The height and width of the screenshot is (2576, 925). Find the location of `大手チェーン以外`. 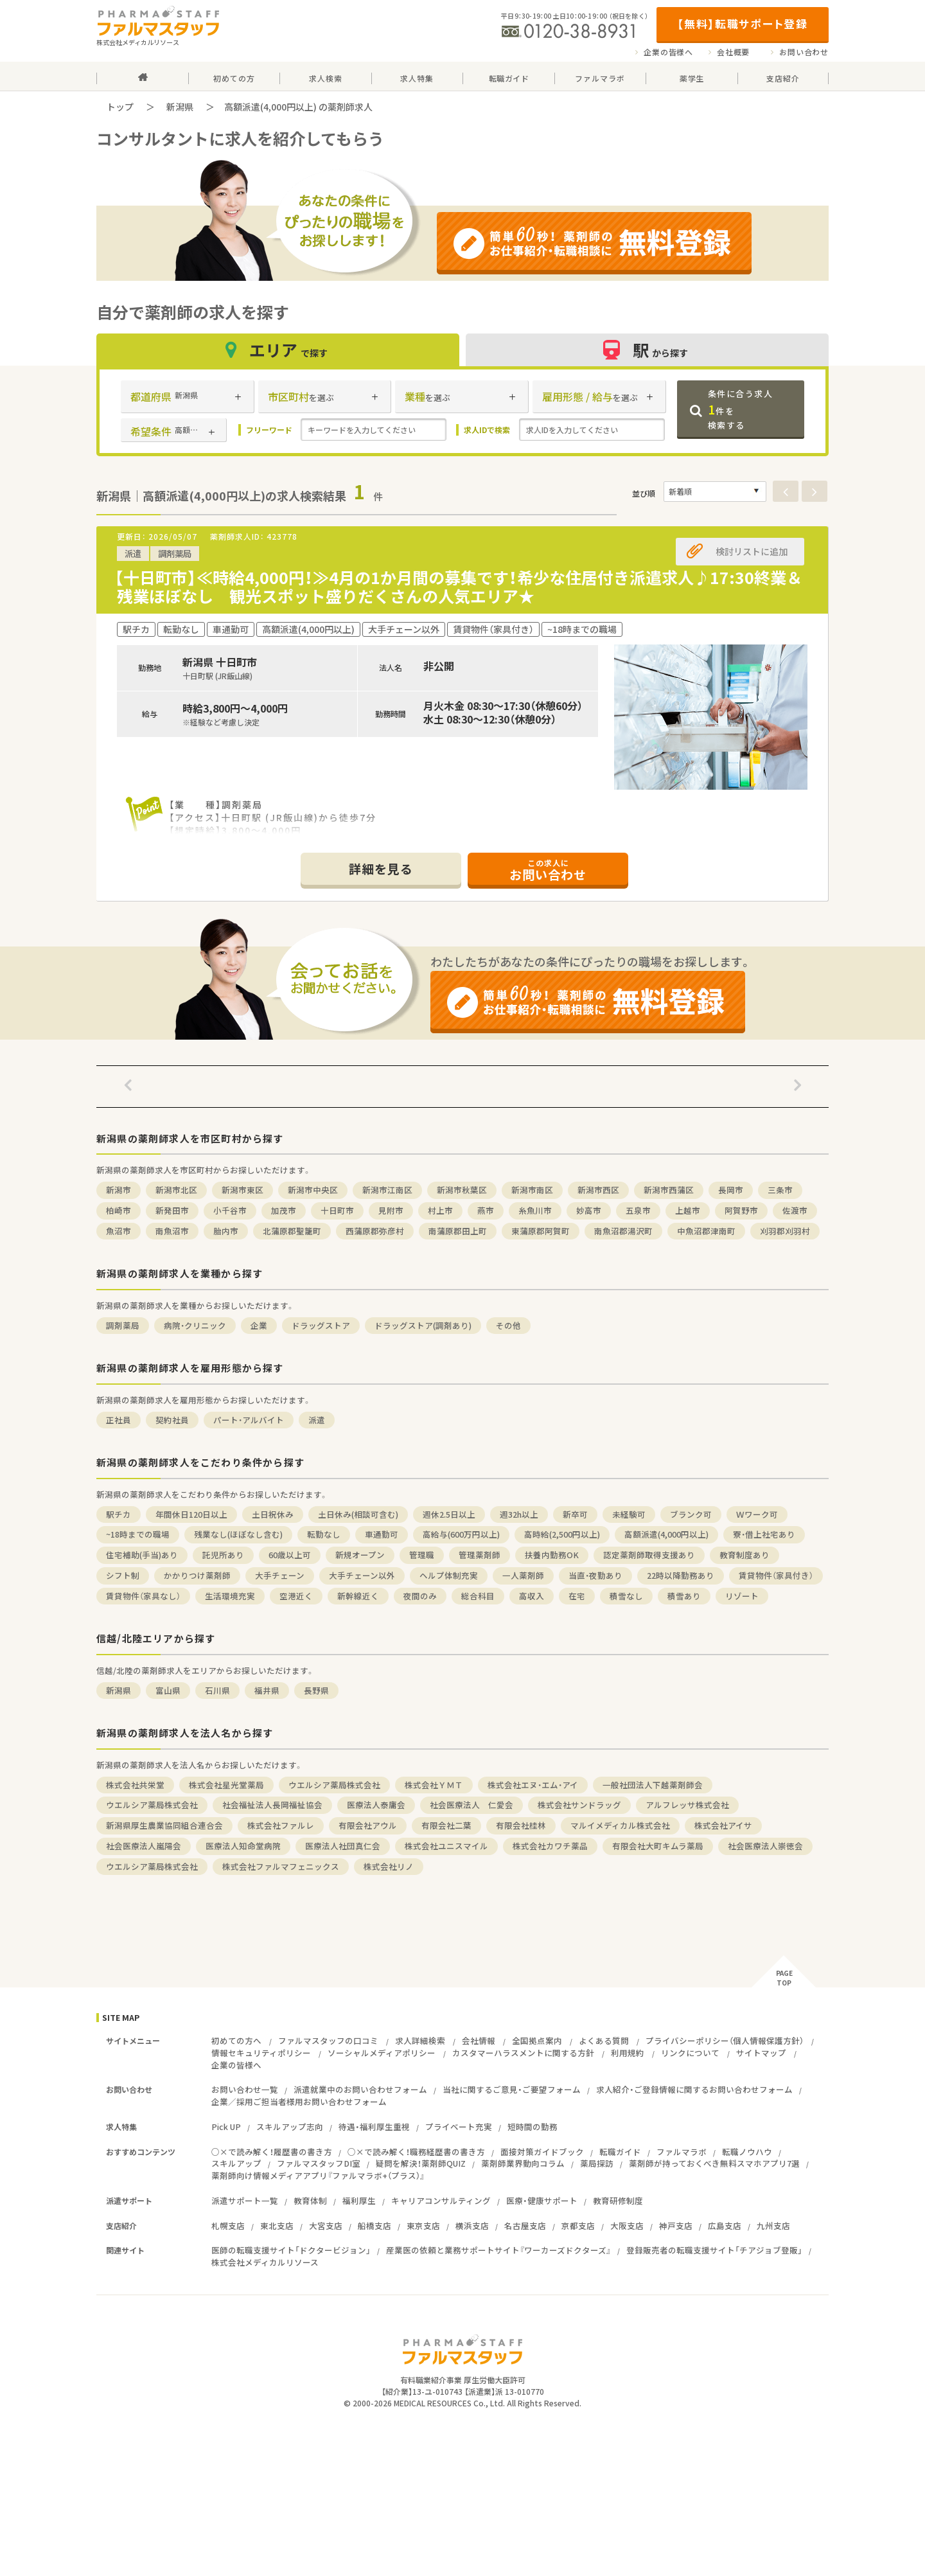

大手チェーン以外 is located at coordinates (362, 1575).